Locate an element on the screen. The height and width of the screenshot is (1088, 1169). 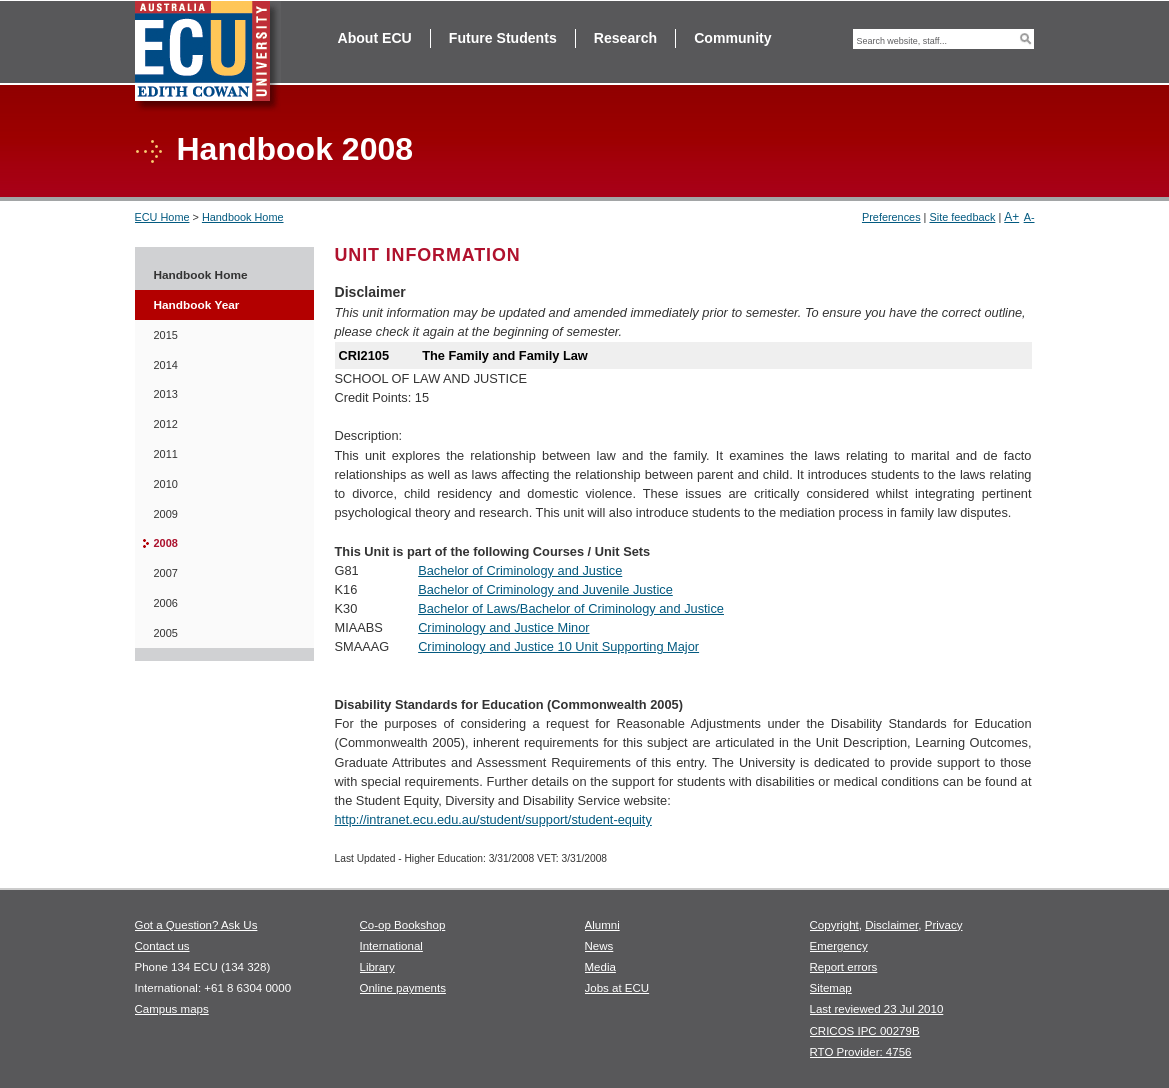
Library is located at coordinates (377, 967).